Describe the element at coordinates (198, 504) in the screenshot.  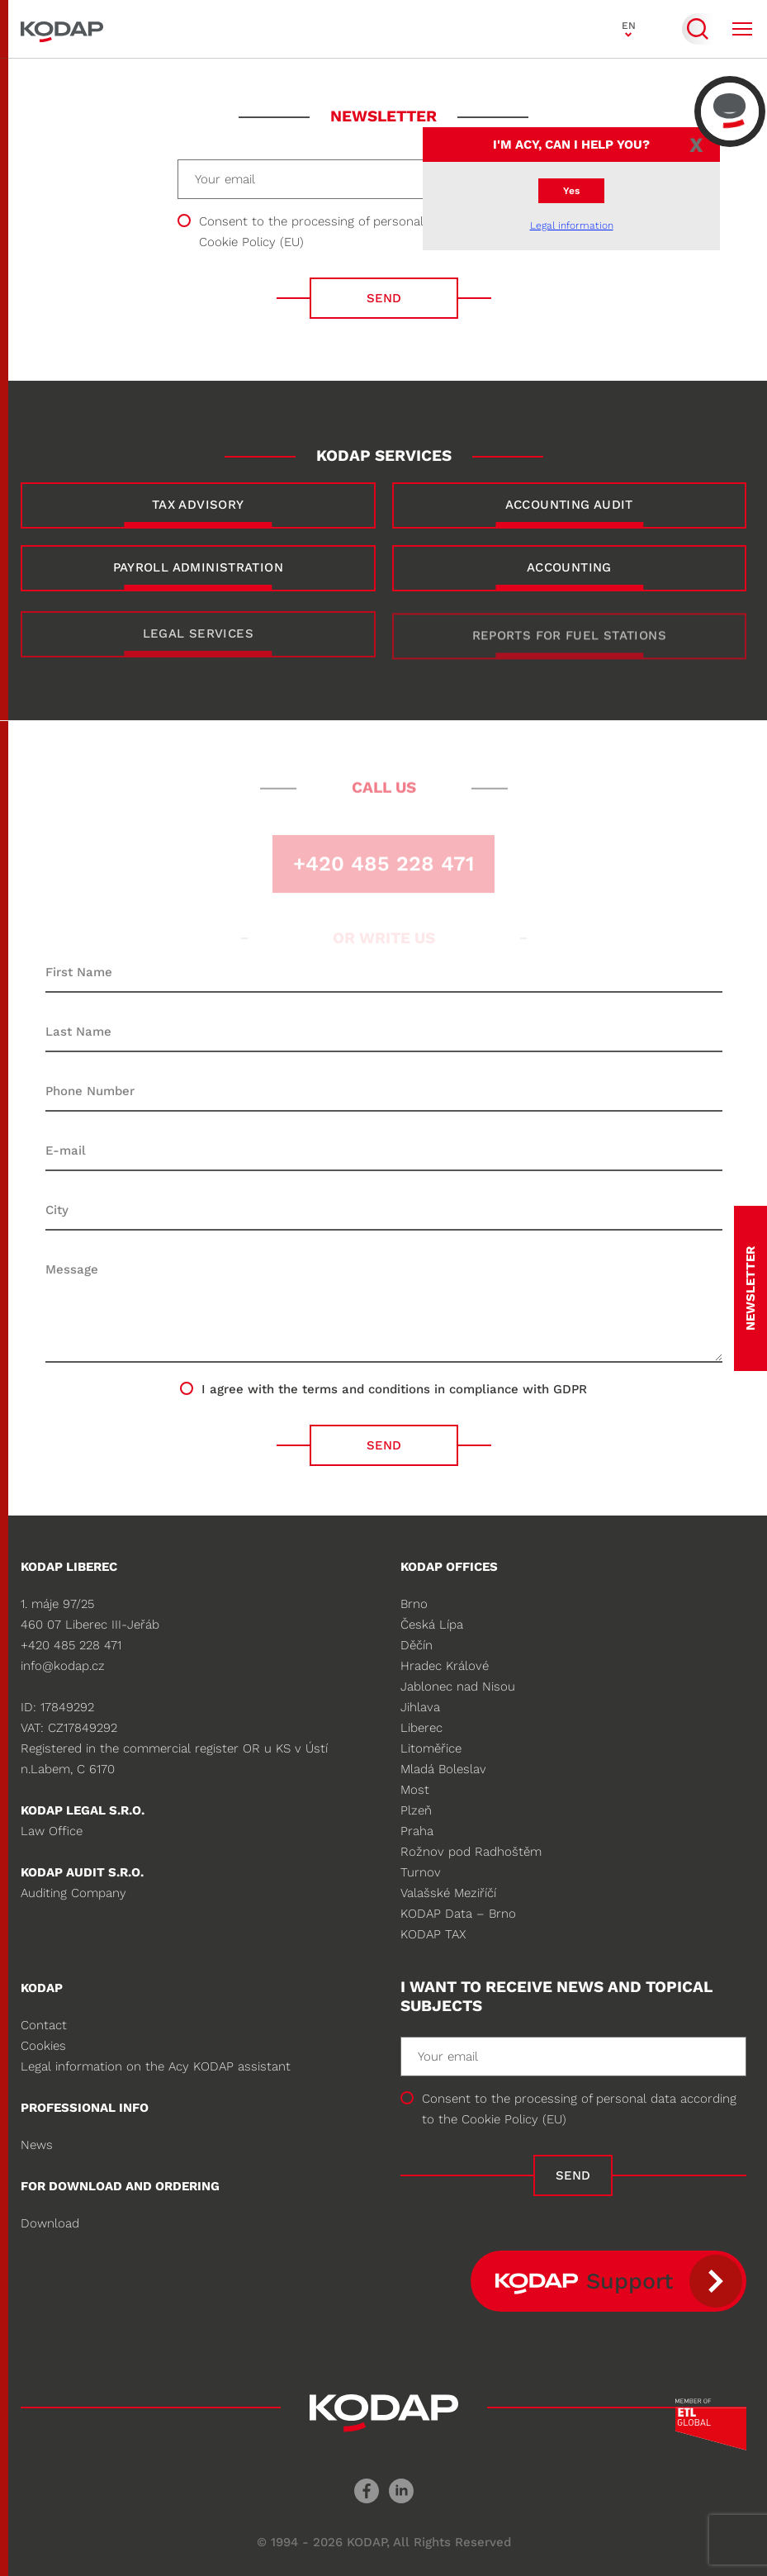
I see `TAX ADVISORY` at that location.